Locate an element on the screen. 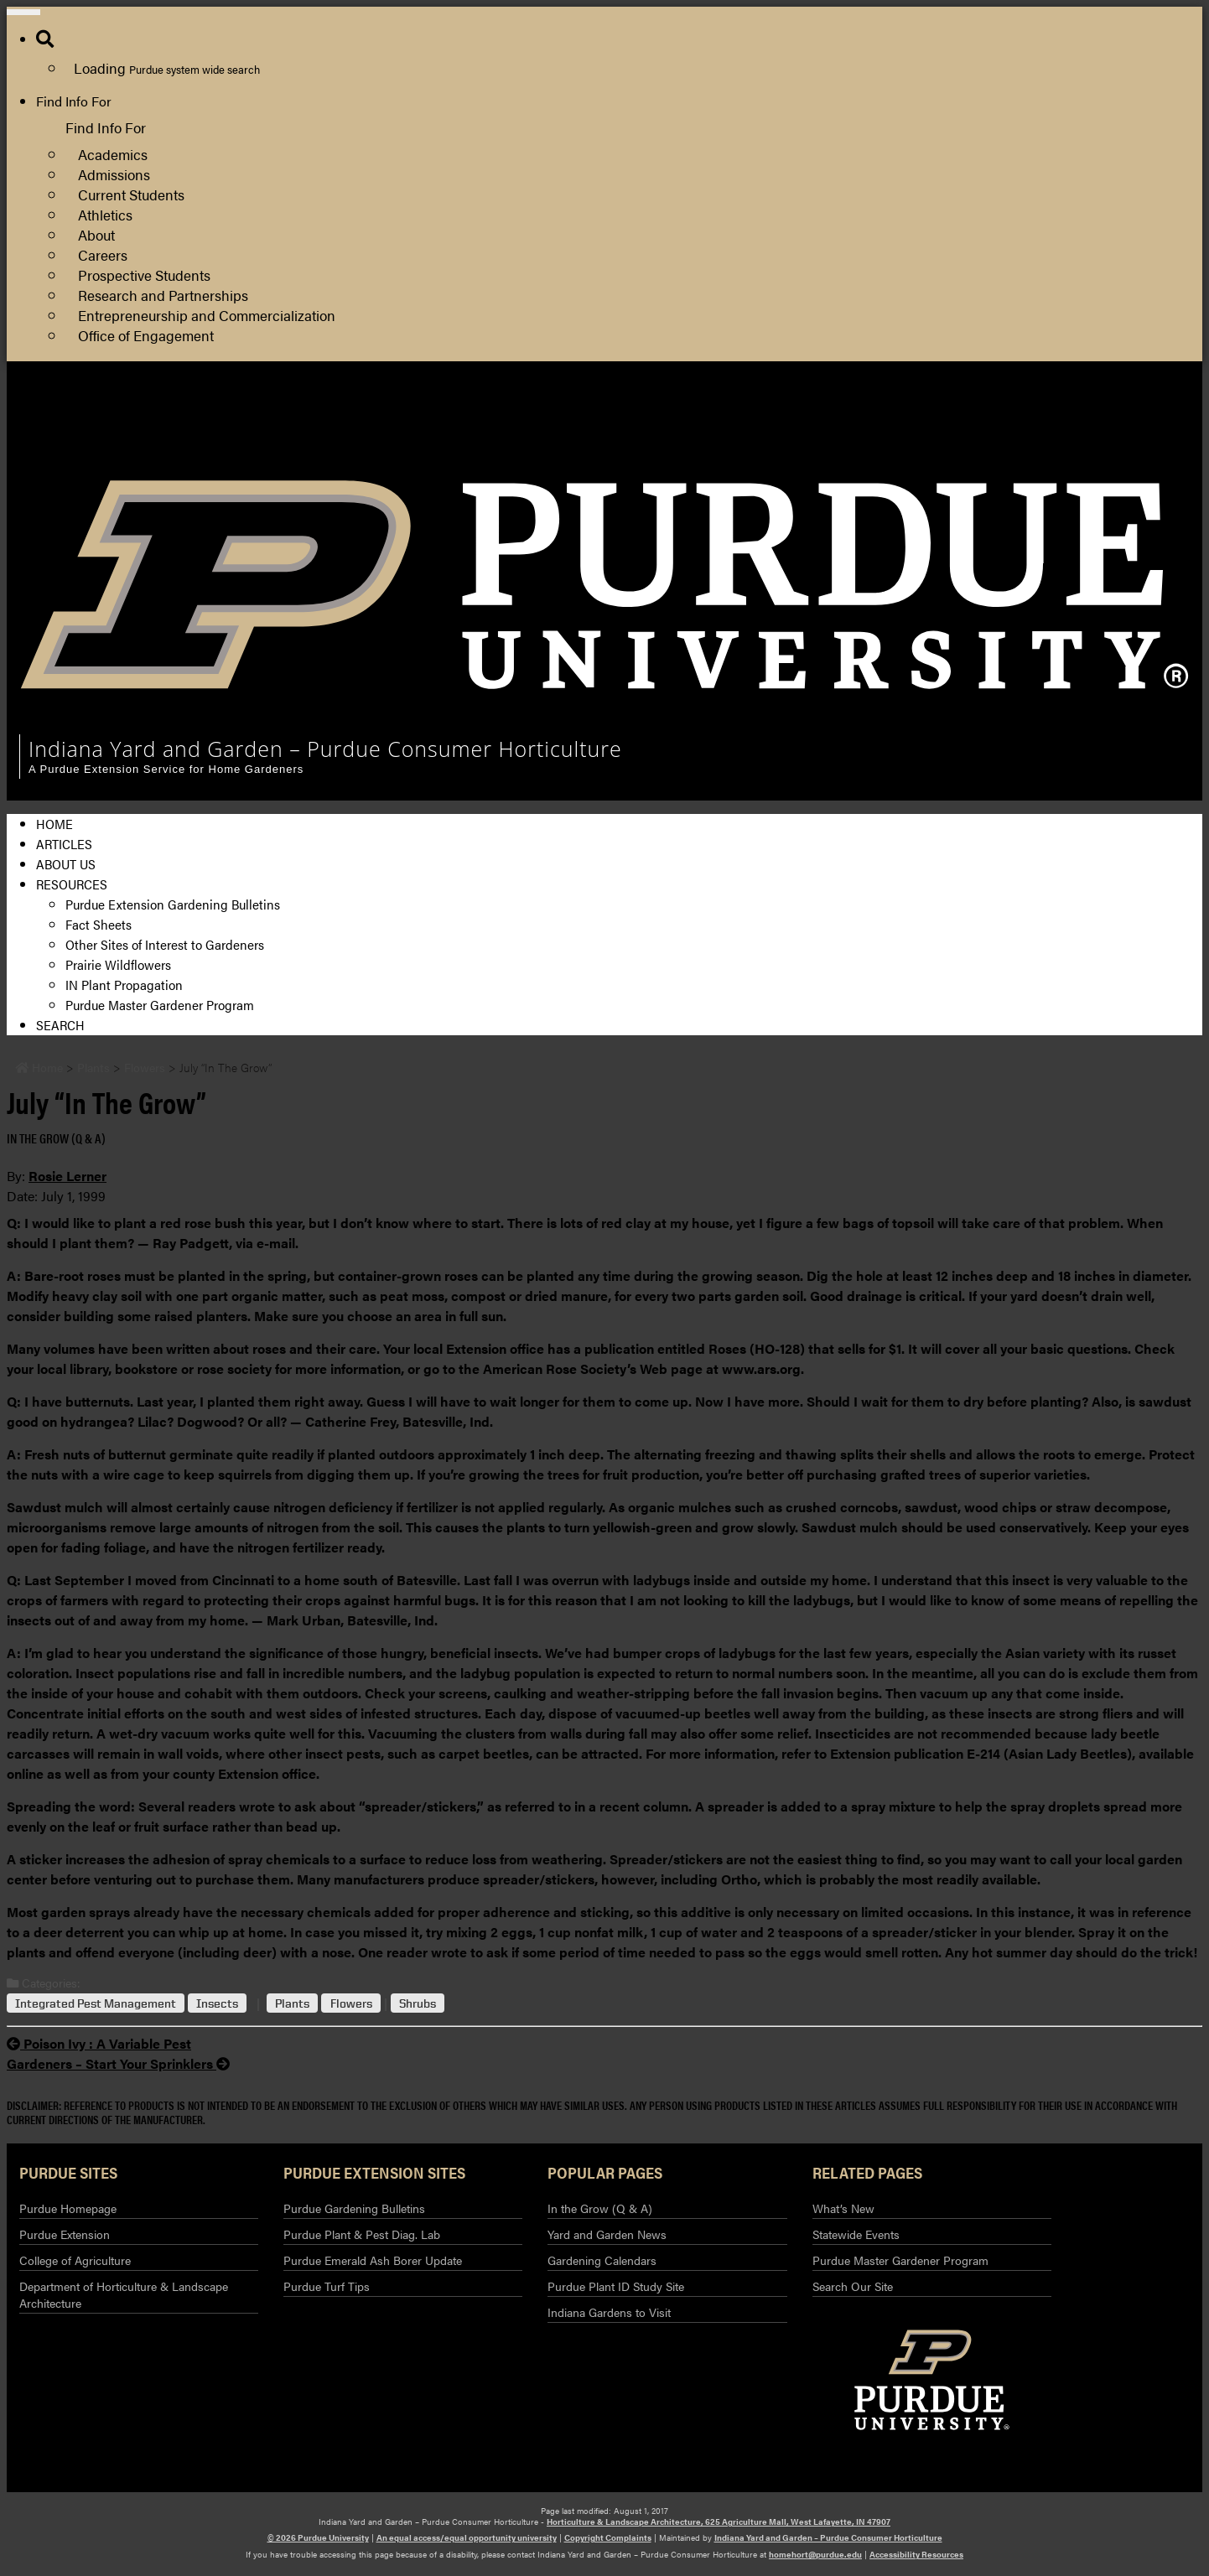 This screenshot has width=1209, height=2576. Athletics is located at coordinates (105, 214).